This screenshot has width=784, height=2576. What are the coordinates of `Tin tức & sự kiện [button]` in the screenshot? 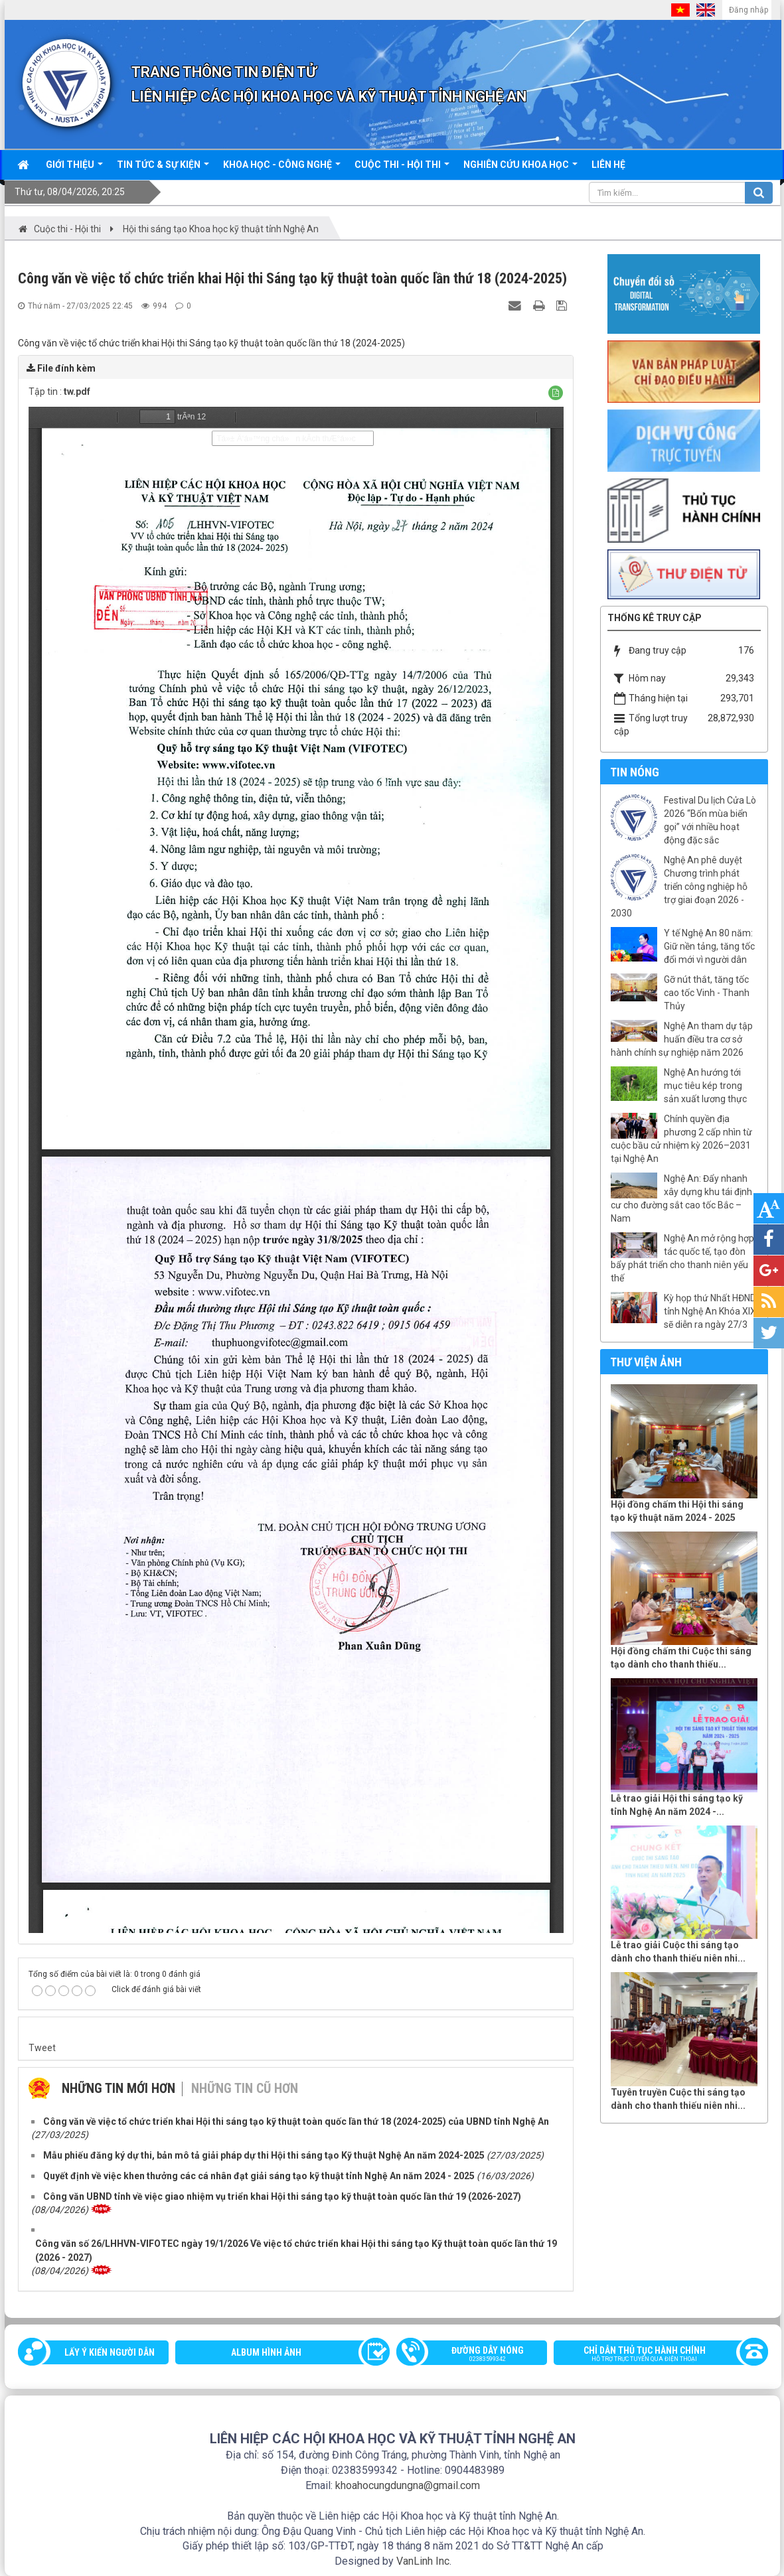 It's located at (163, 169).